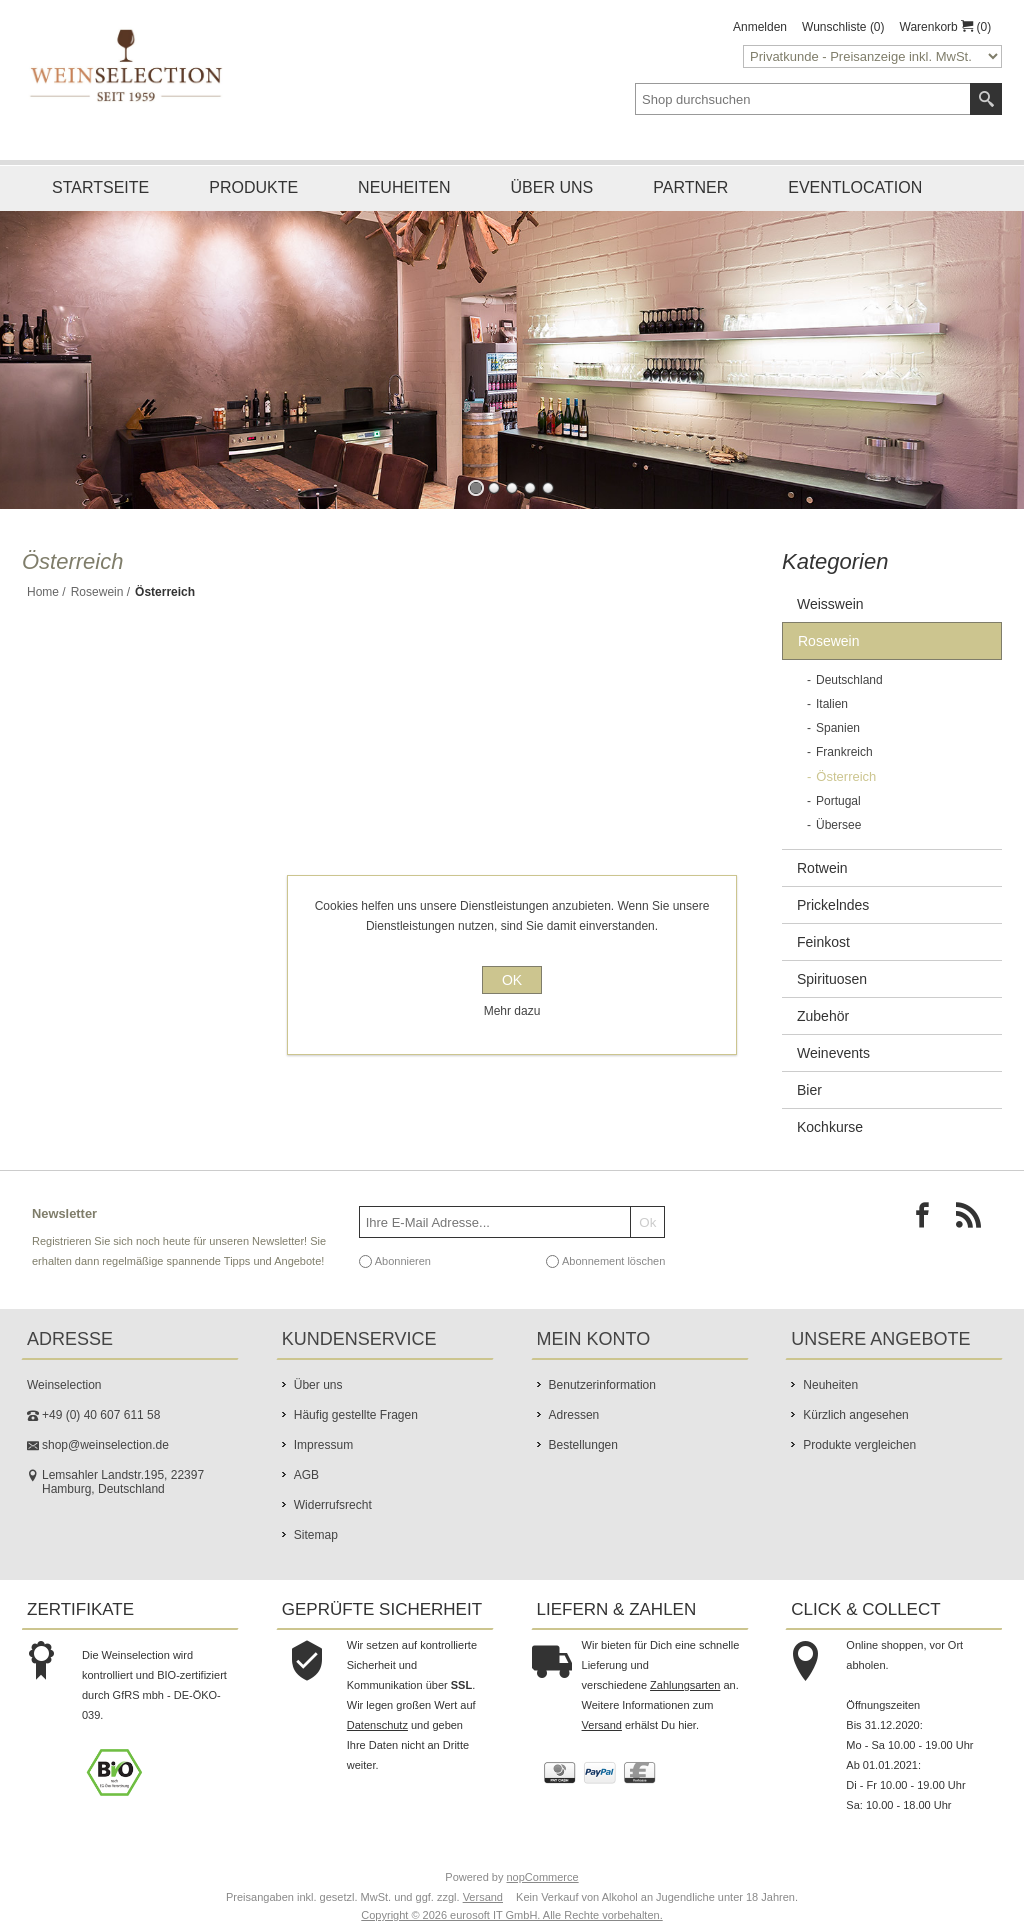  What do you see at coordinates (833, 1053) in the screenshot?
I see `Weinevents` at bounding box center [833, 1053].